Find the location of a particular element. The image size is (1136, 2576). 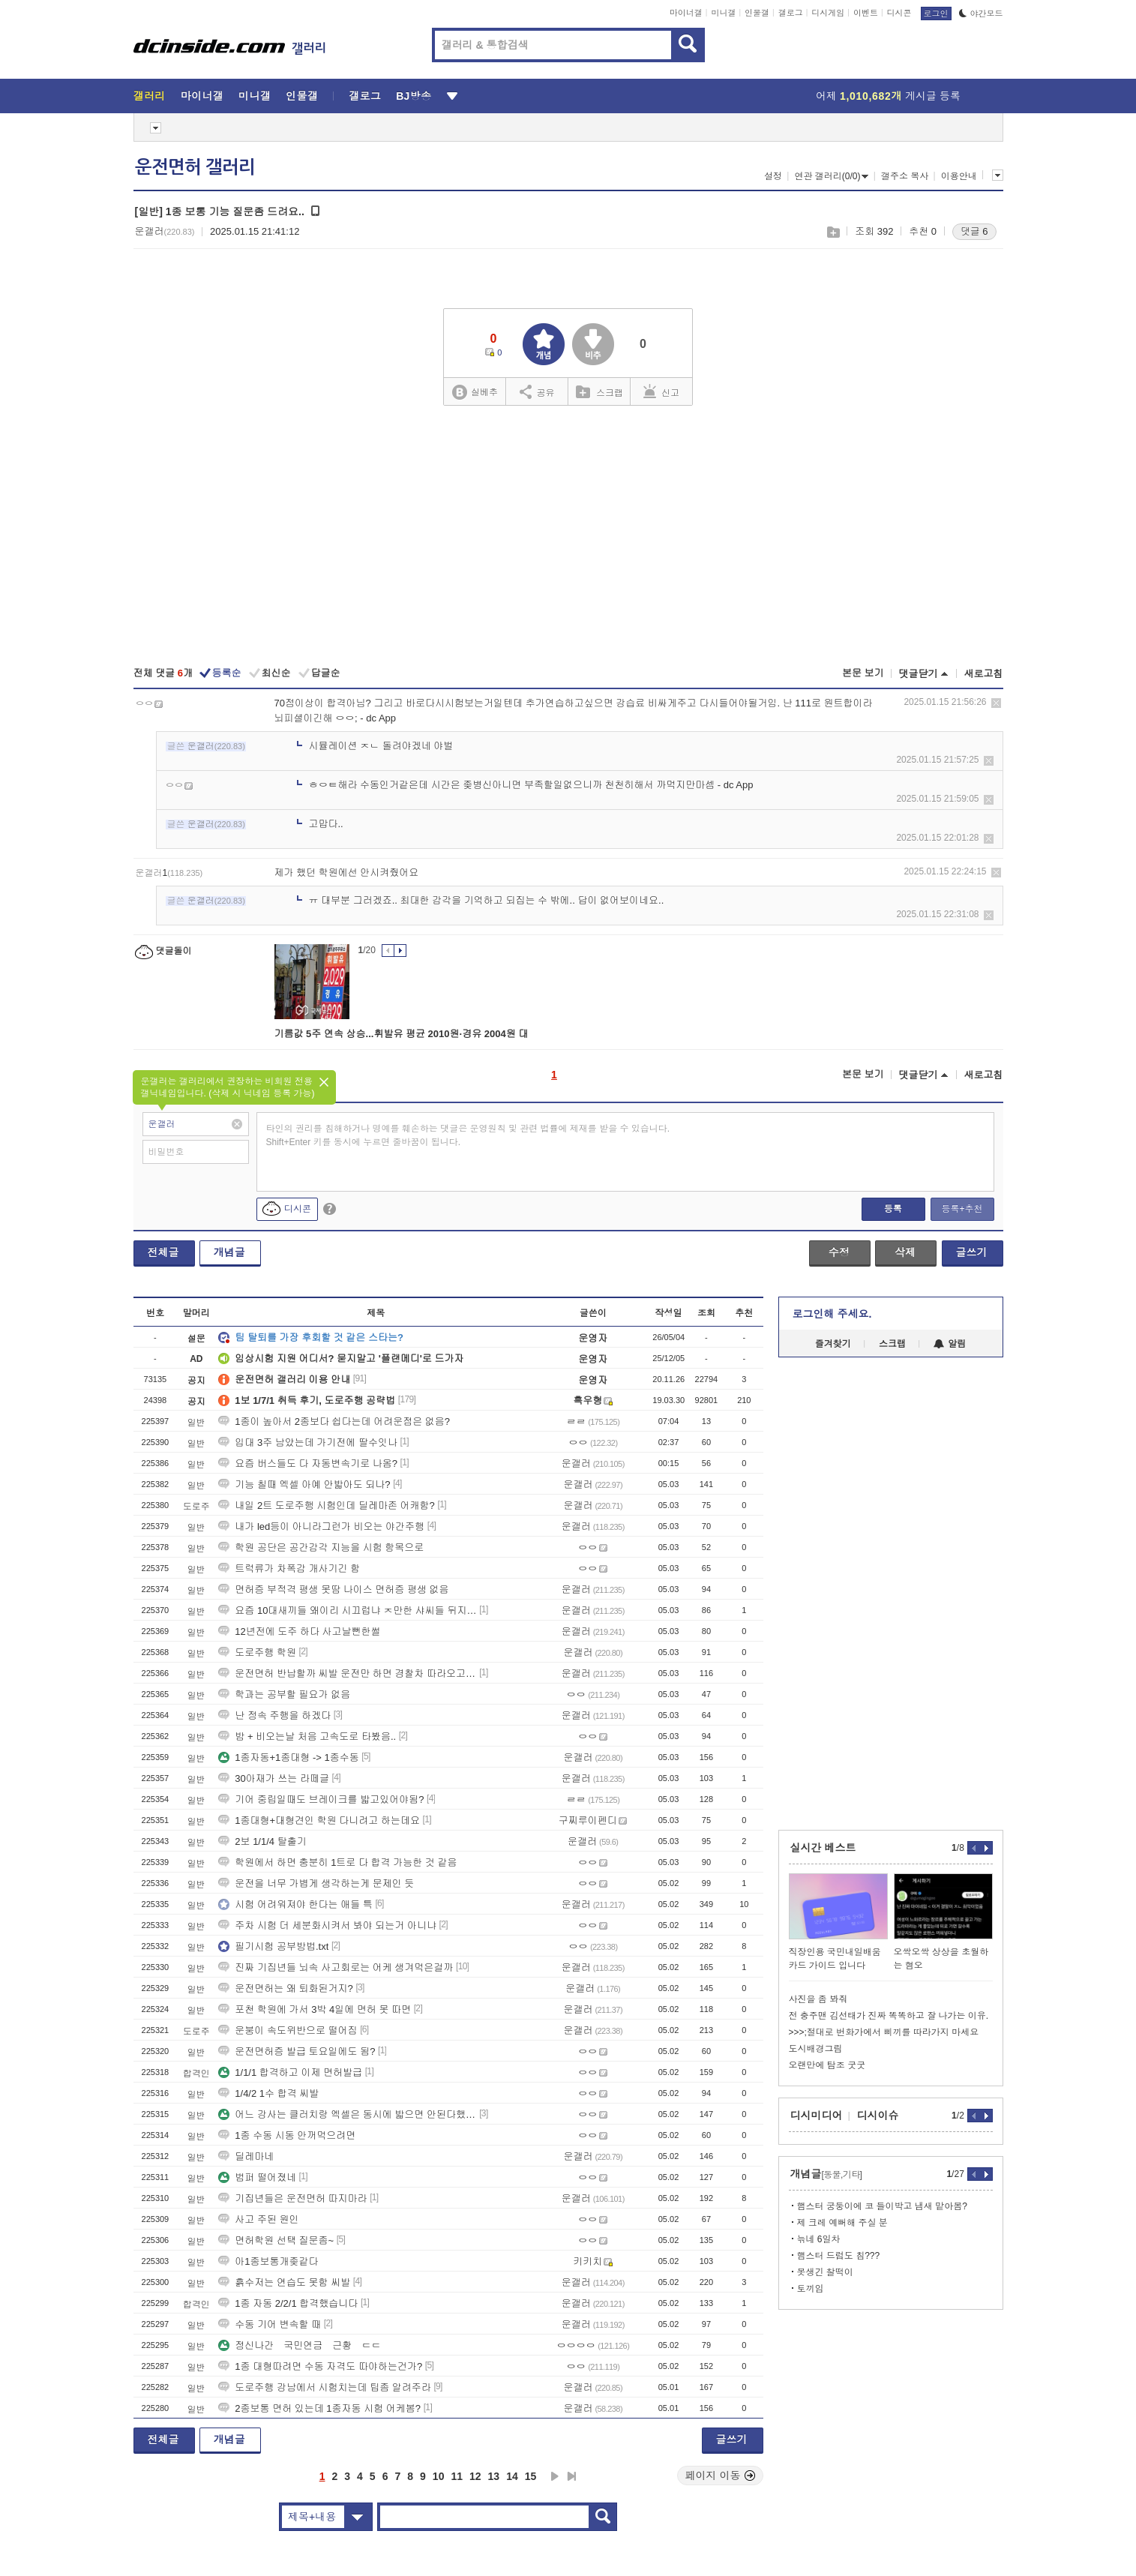

이벤트 is located at coordinates (865, 12).